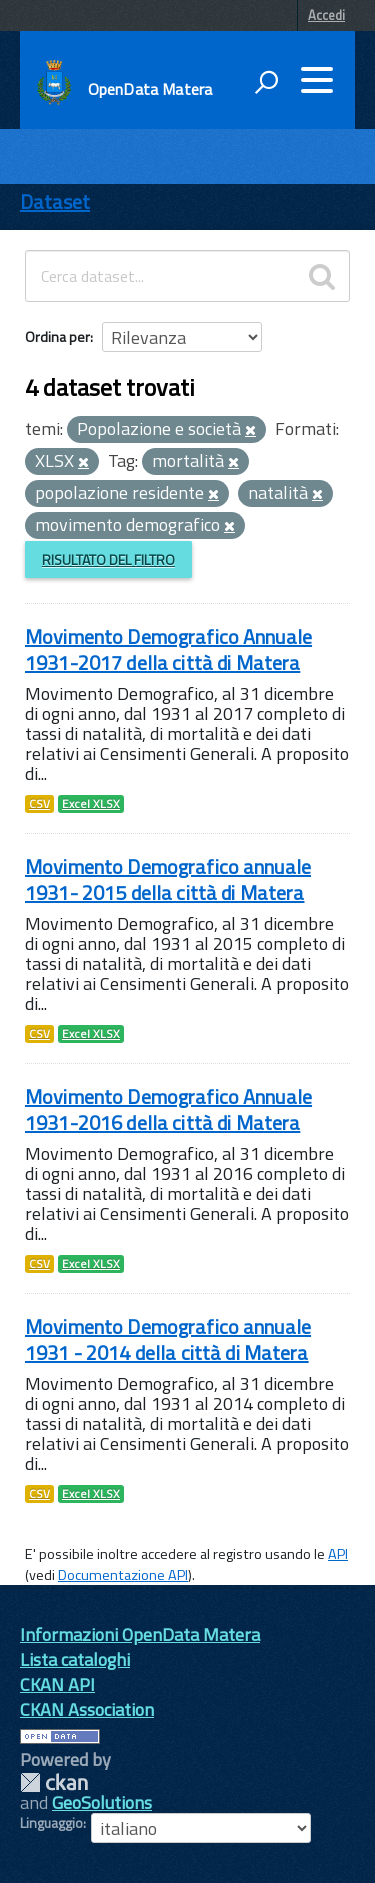 This screenshot has width=375, height=1883. I want to click on OpenData Matera, so click(150, 89).